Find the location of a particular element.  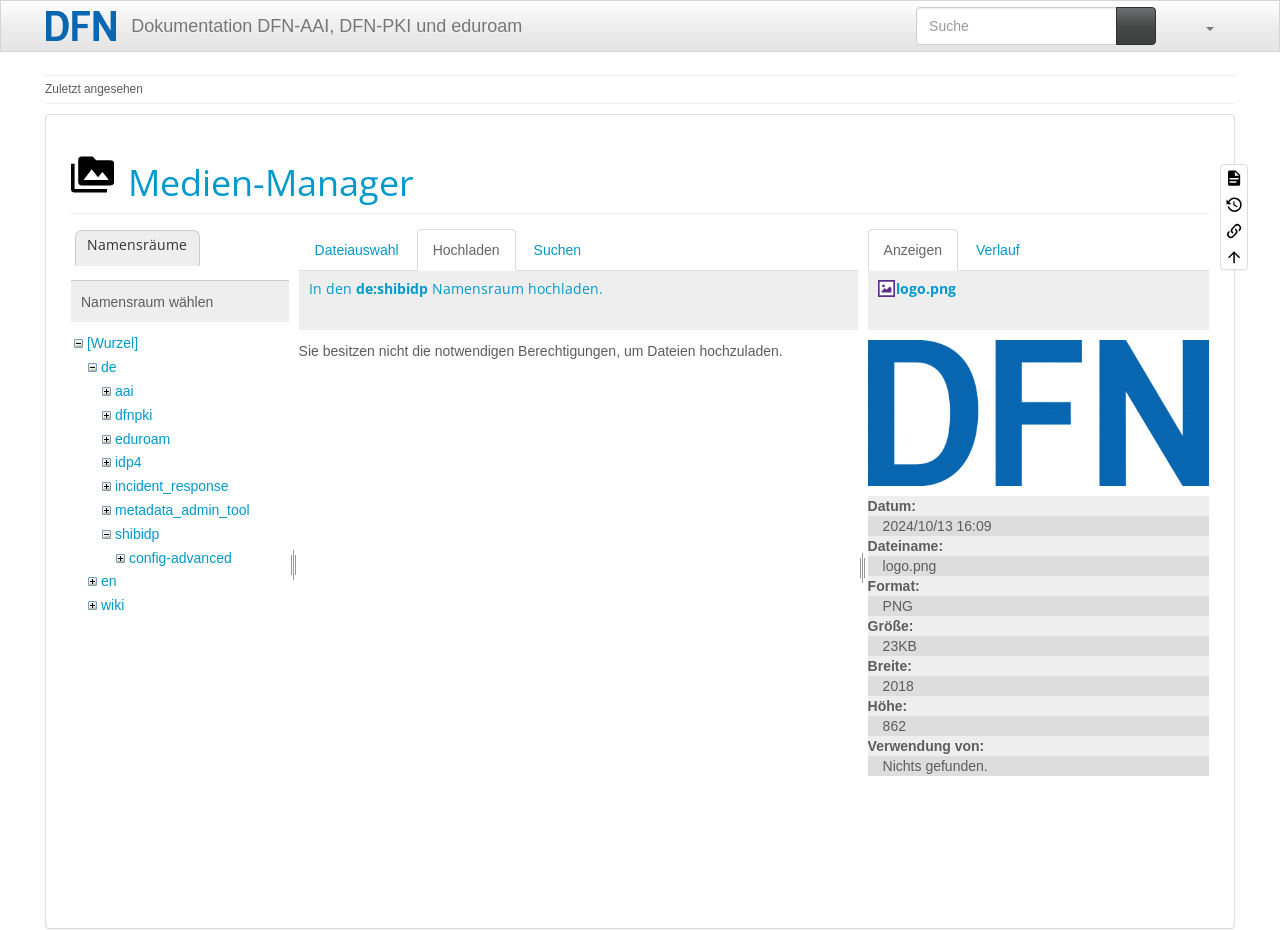

metadata_admin_tool is located at coordinates (182, 510).